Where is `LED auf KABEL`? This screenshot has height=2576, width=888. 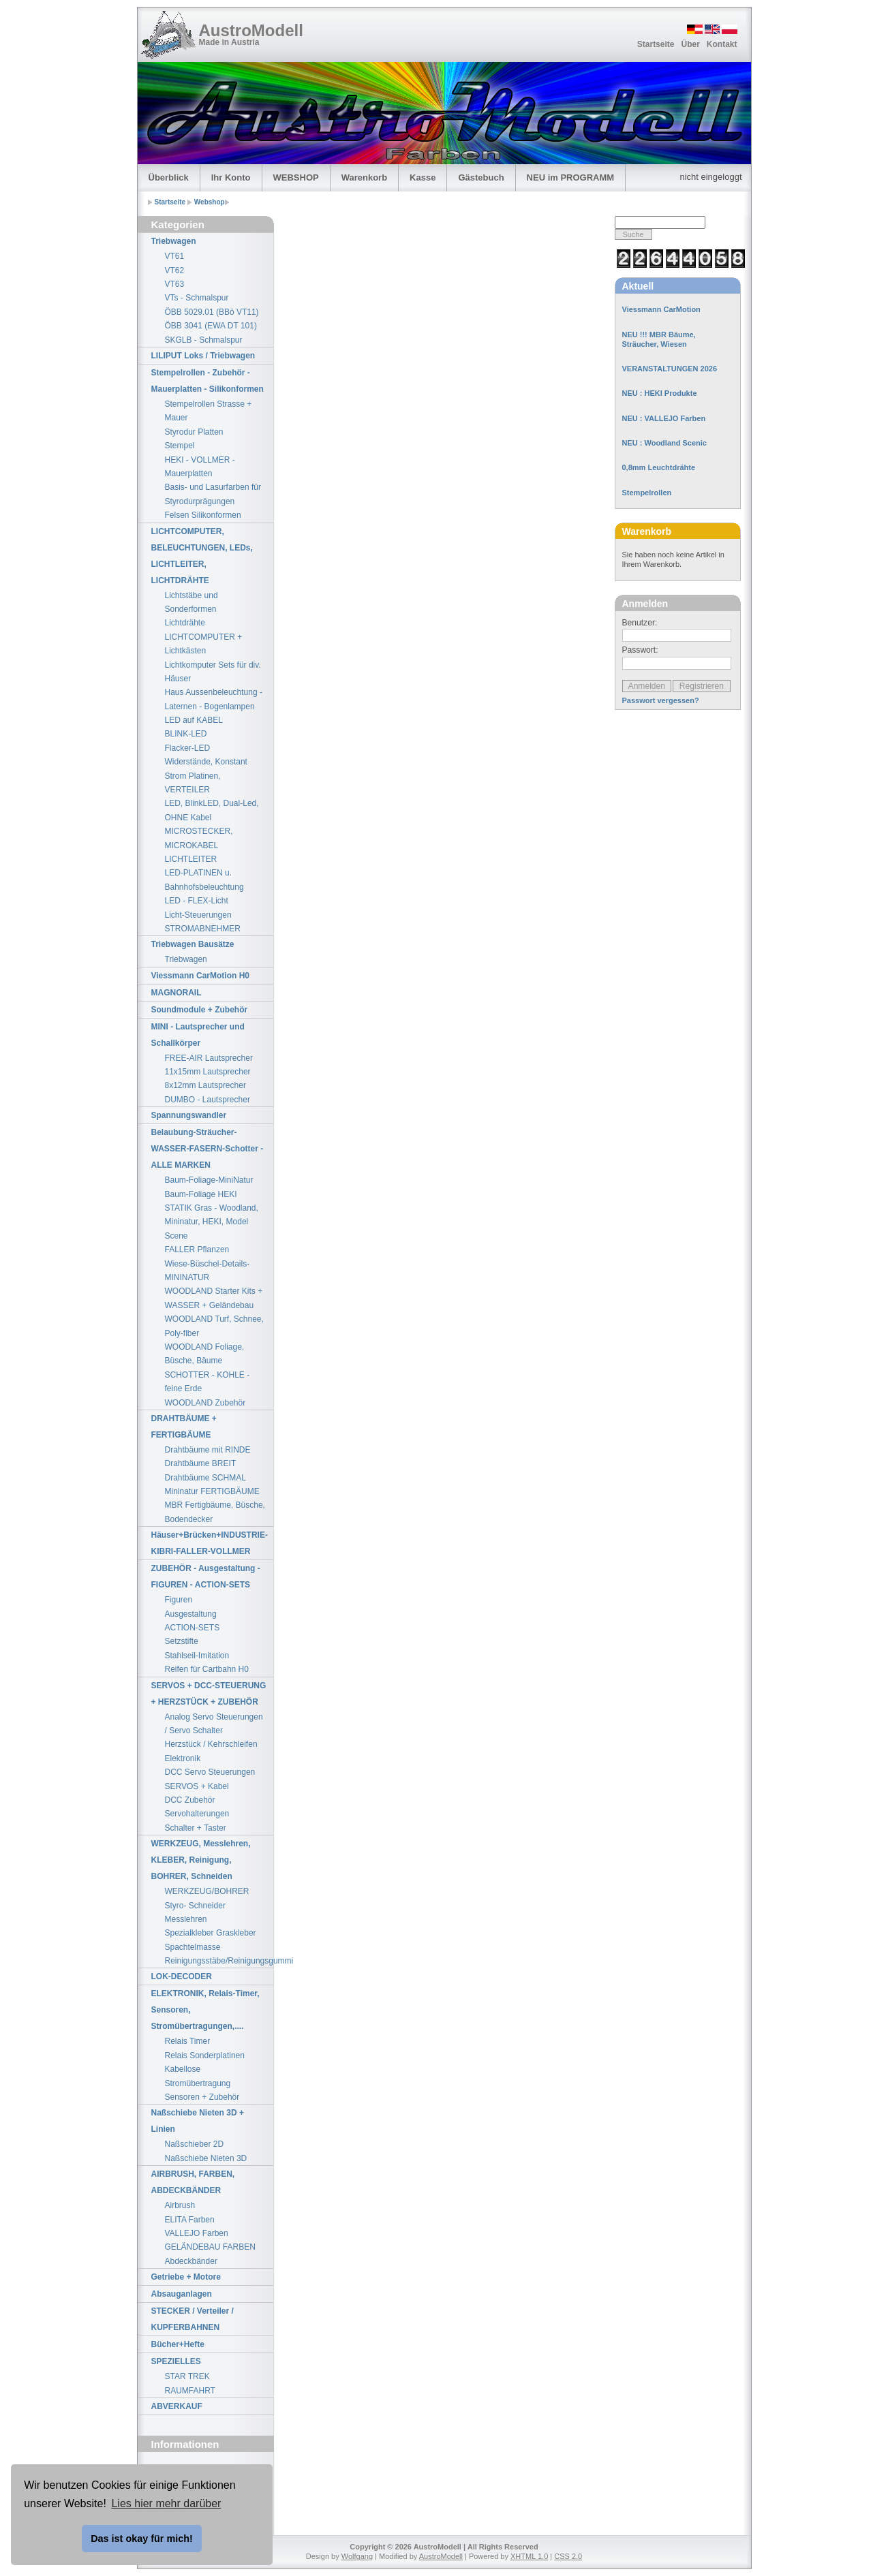 LED auf KABEL is located at coordinates (194, 720).